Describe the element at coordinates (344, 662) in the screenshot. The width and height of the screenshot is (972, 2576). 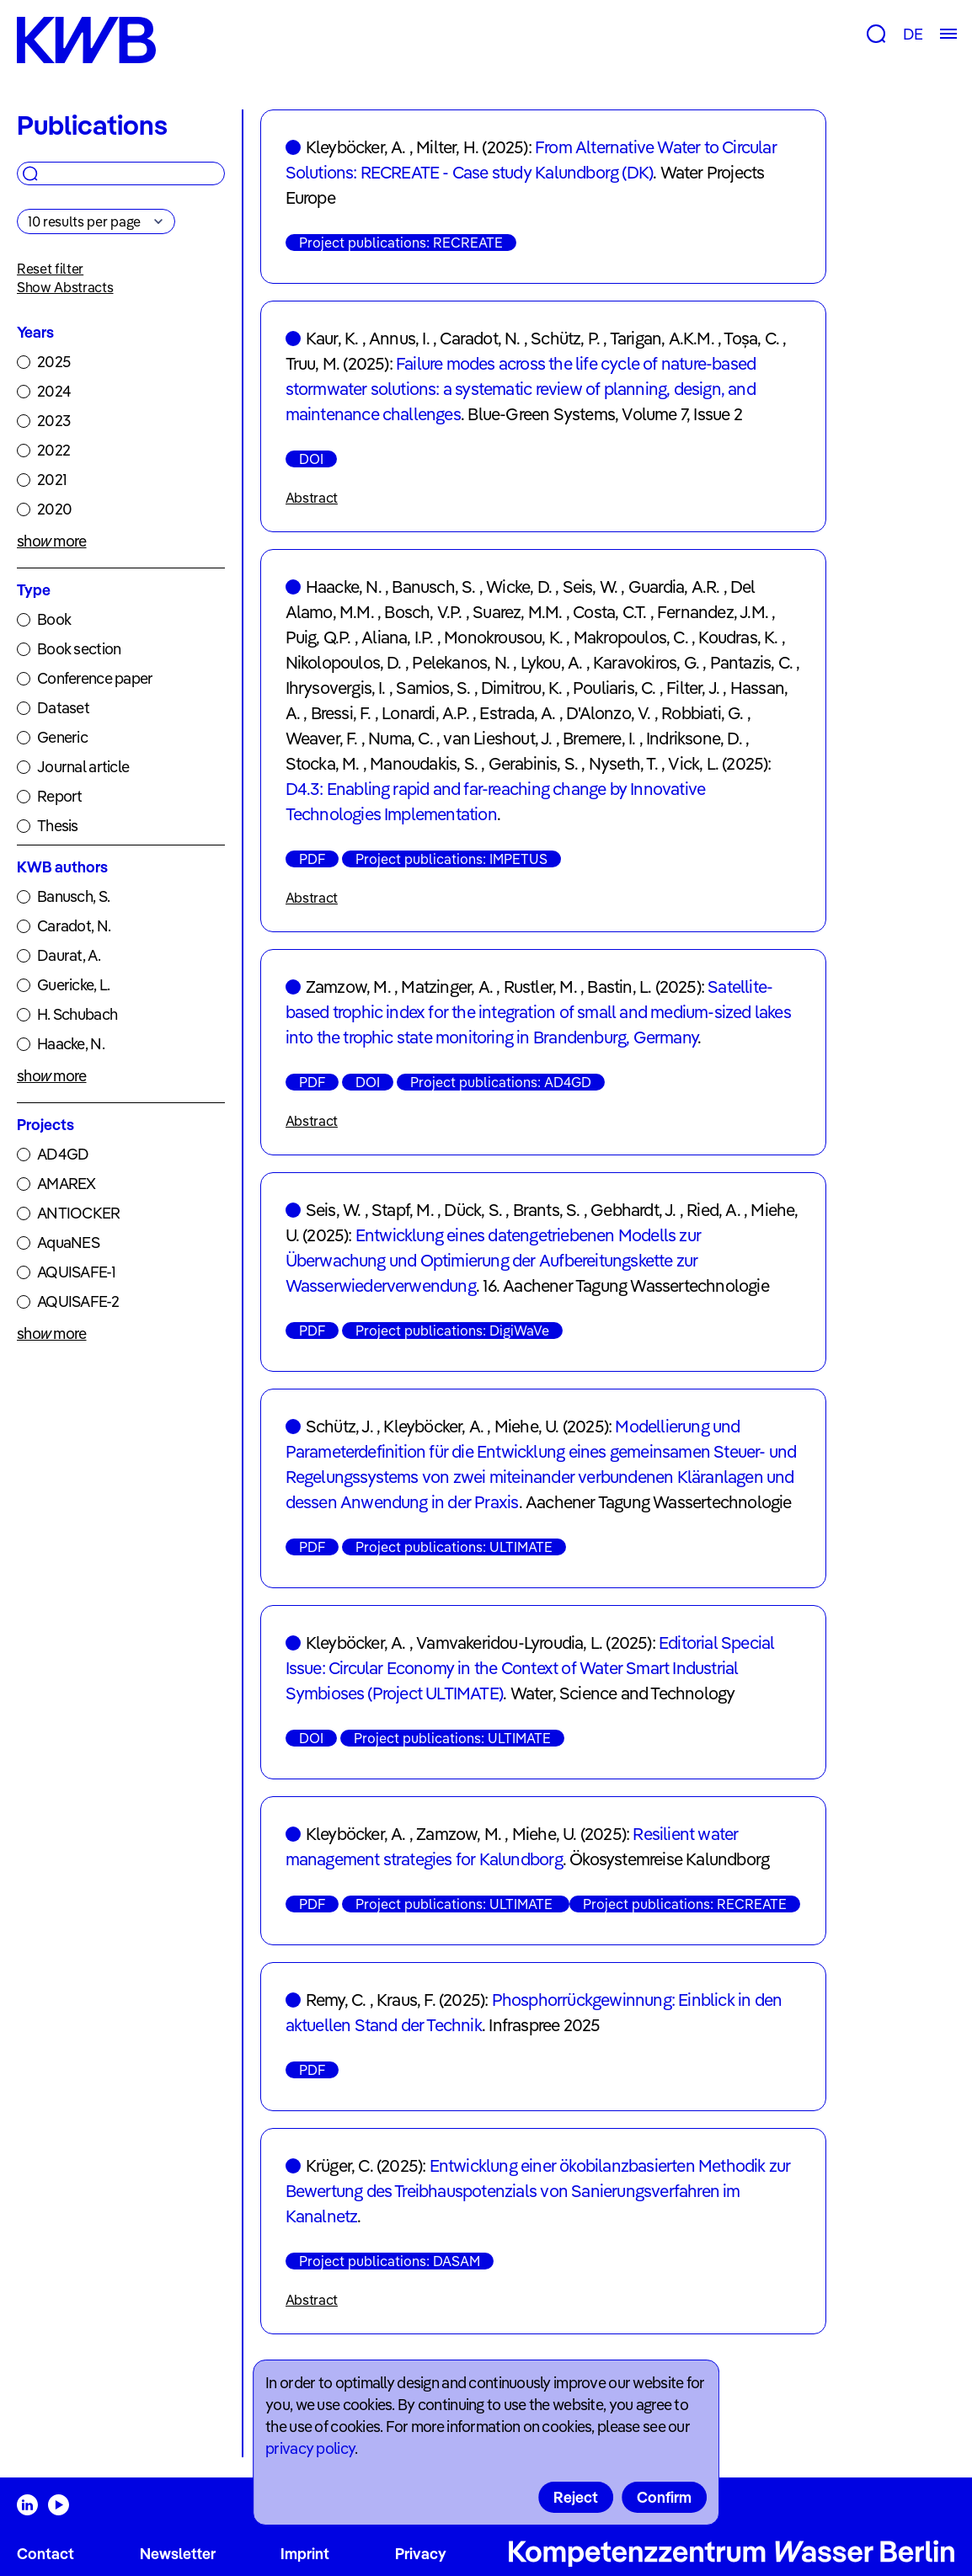
I see `Nikolopoulos, D.` at that location.